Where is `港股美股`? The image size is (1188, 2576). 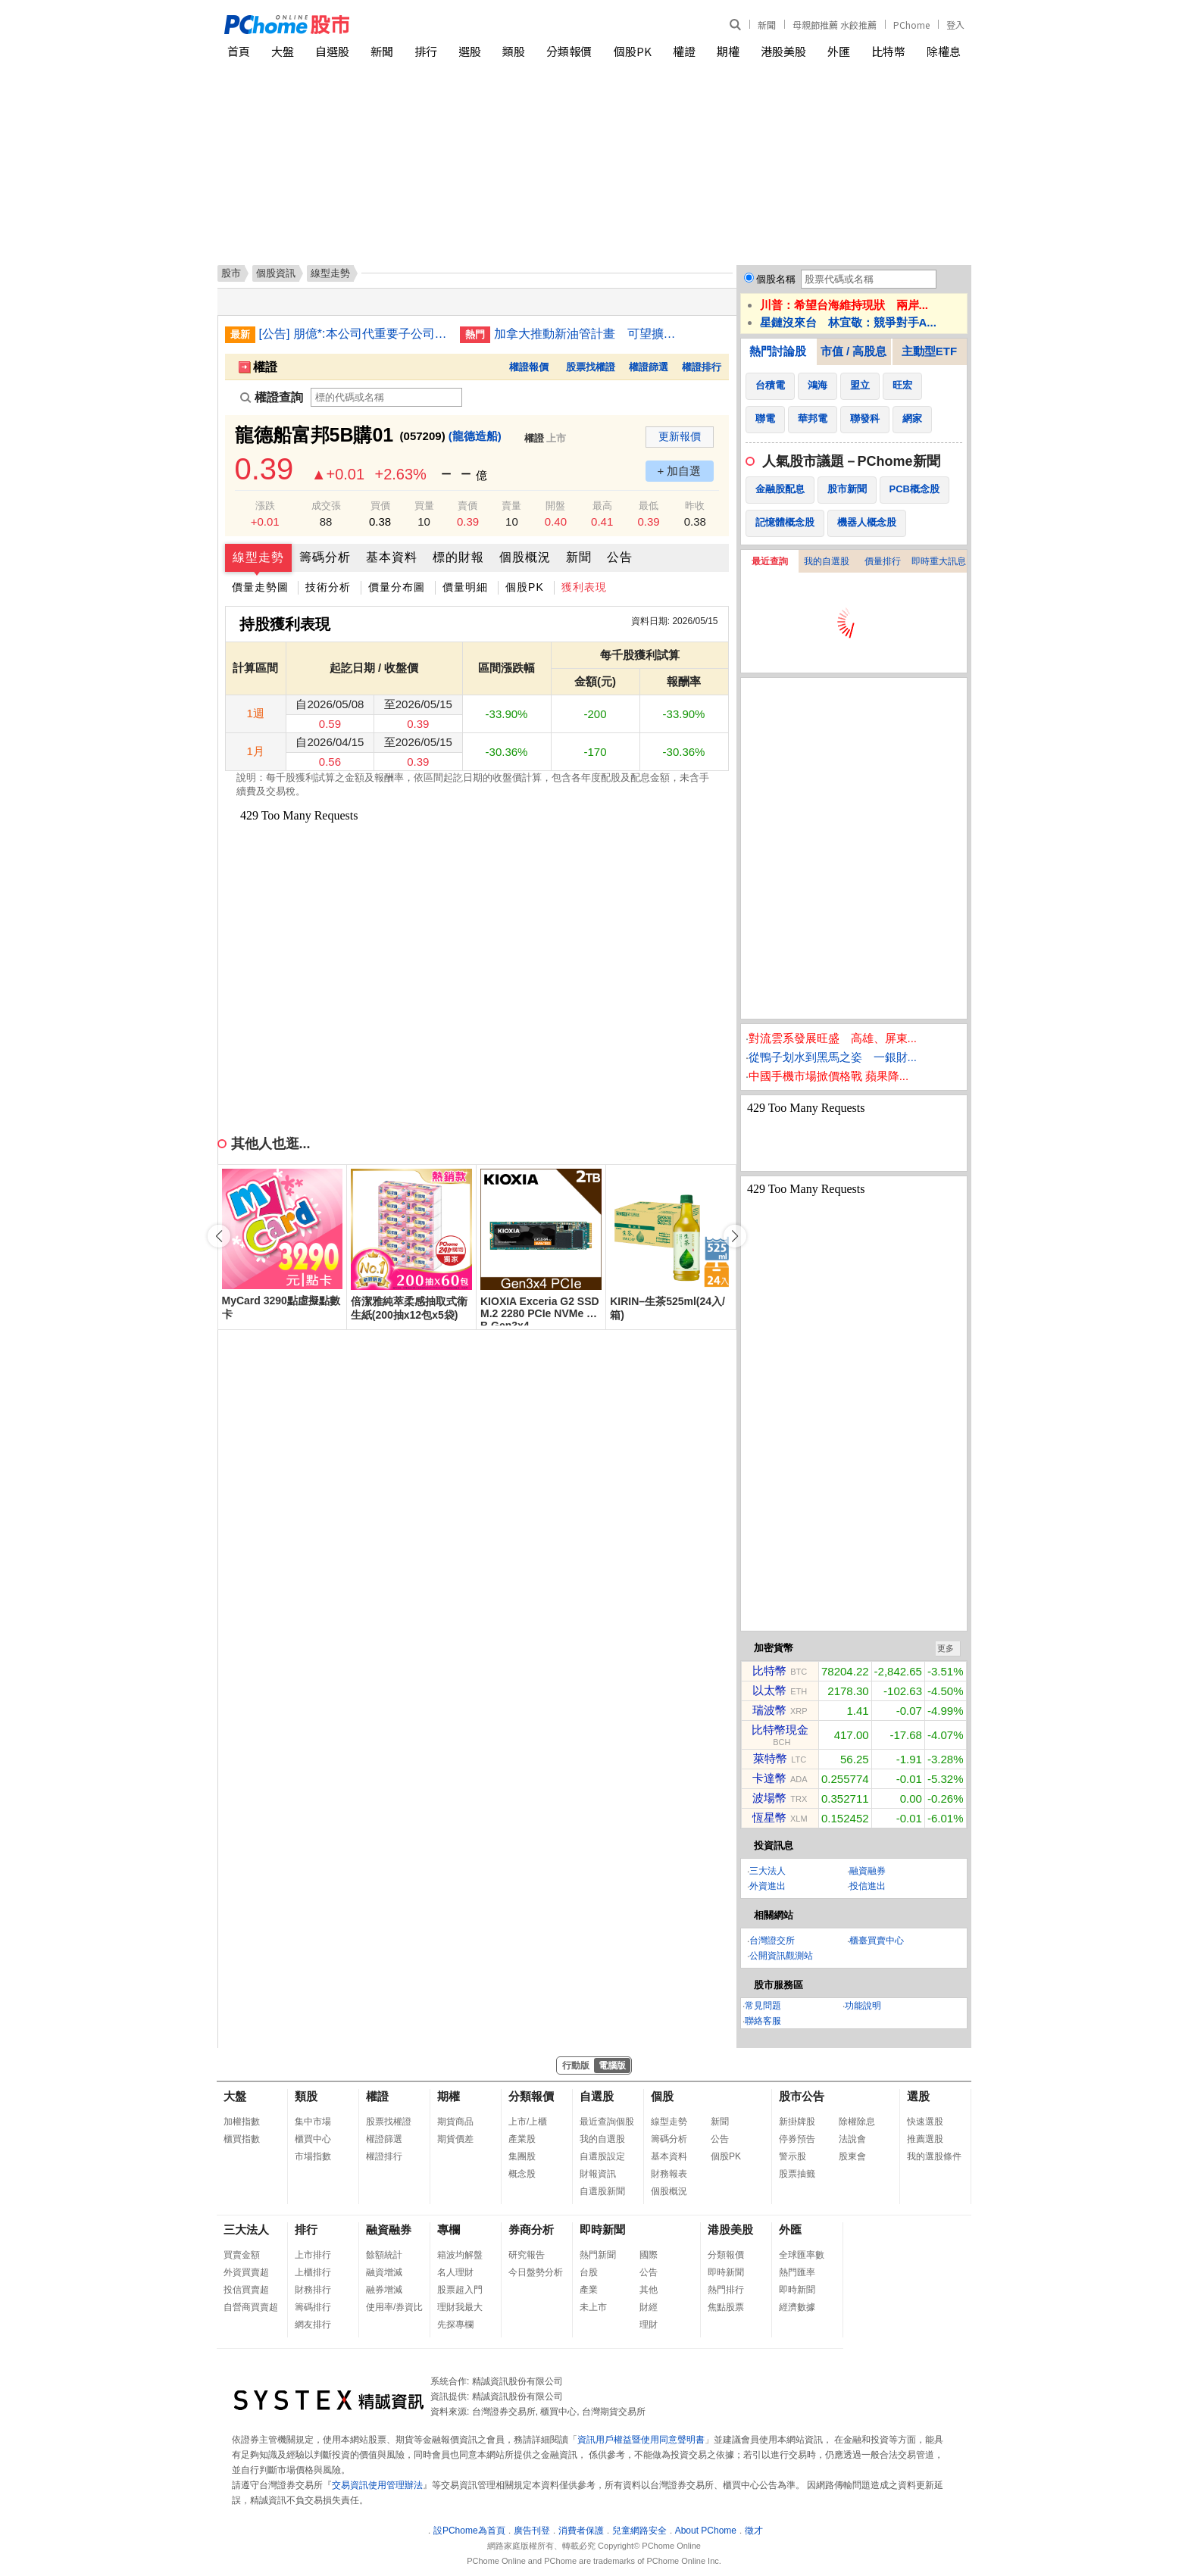 港股美股 is located at coordinates (783, 51).